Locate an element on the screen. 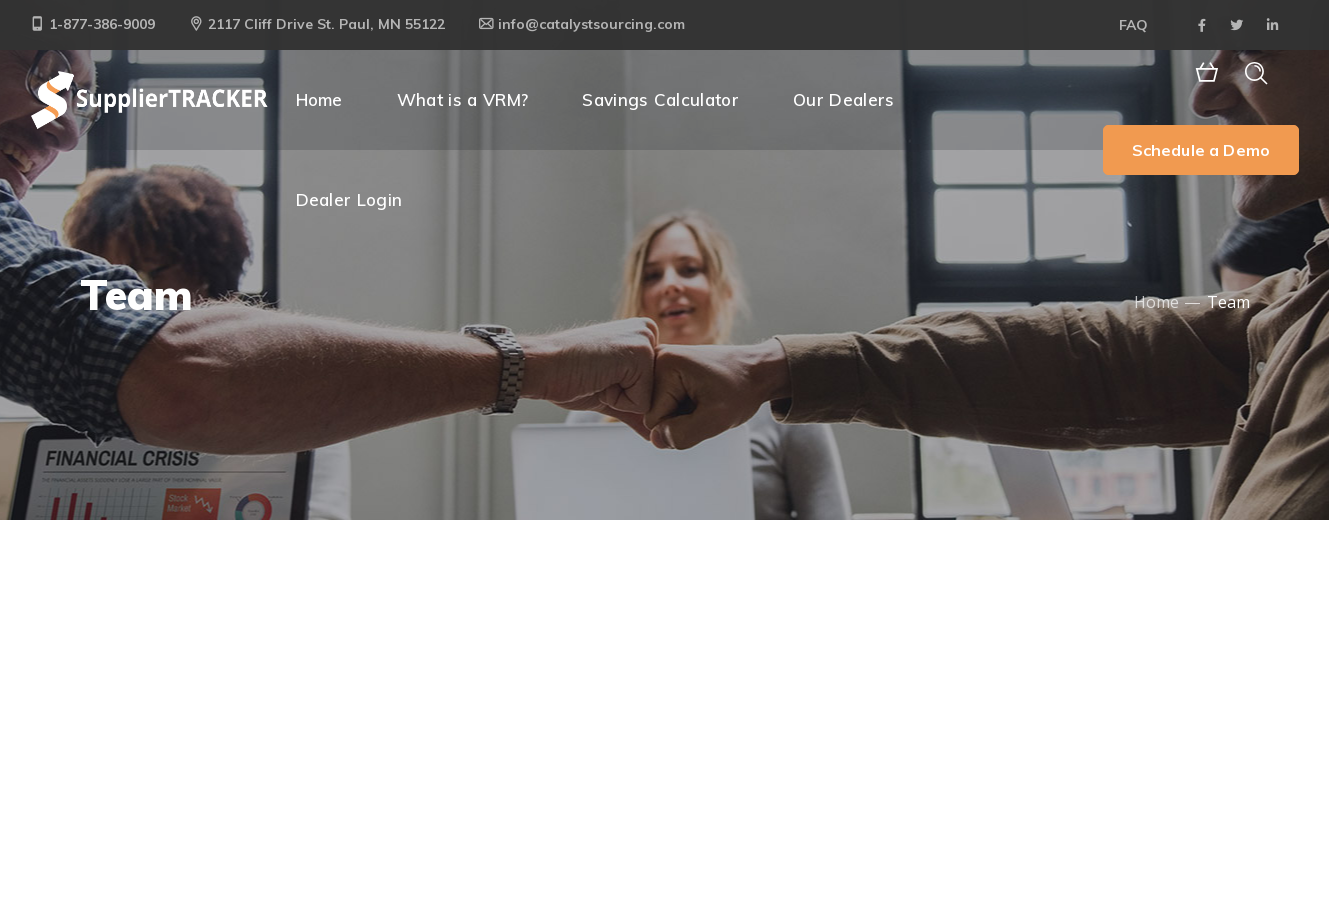 This screenshot has width=1329, height=920. 2117 Cliff Drive St. Paul, MN 55122 is located at coordinates (317, 24).